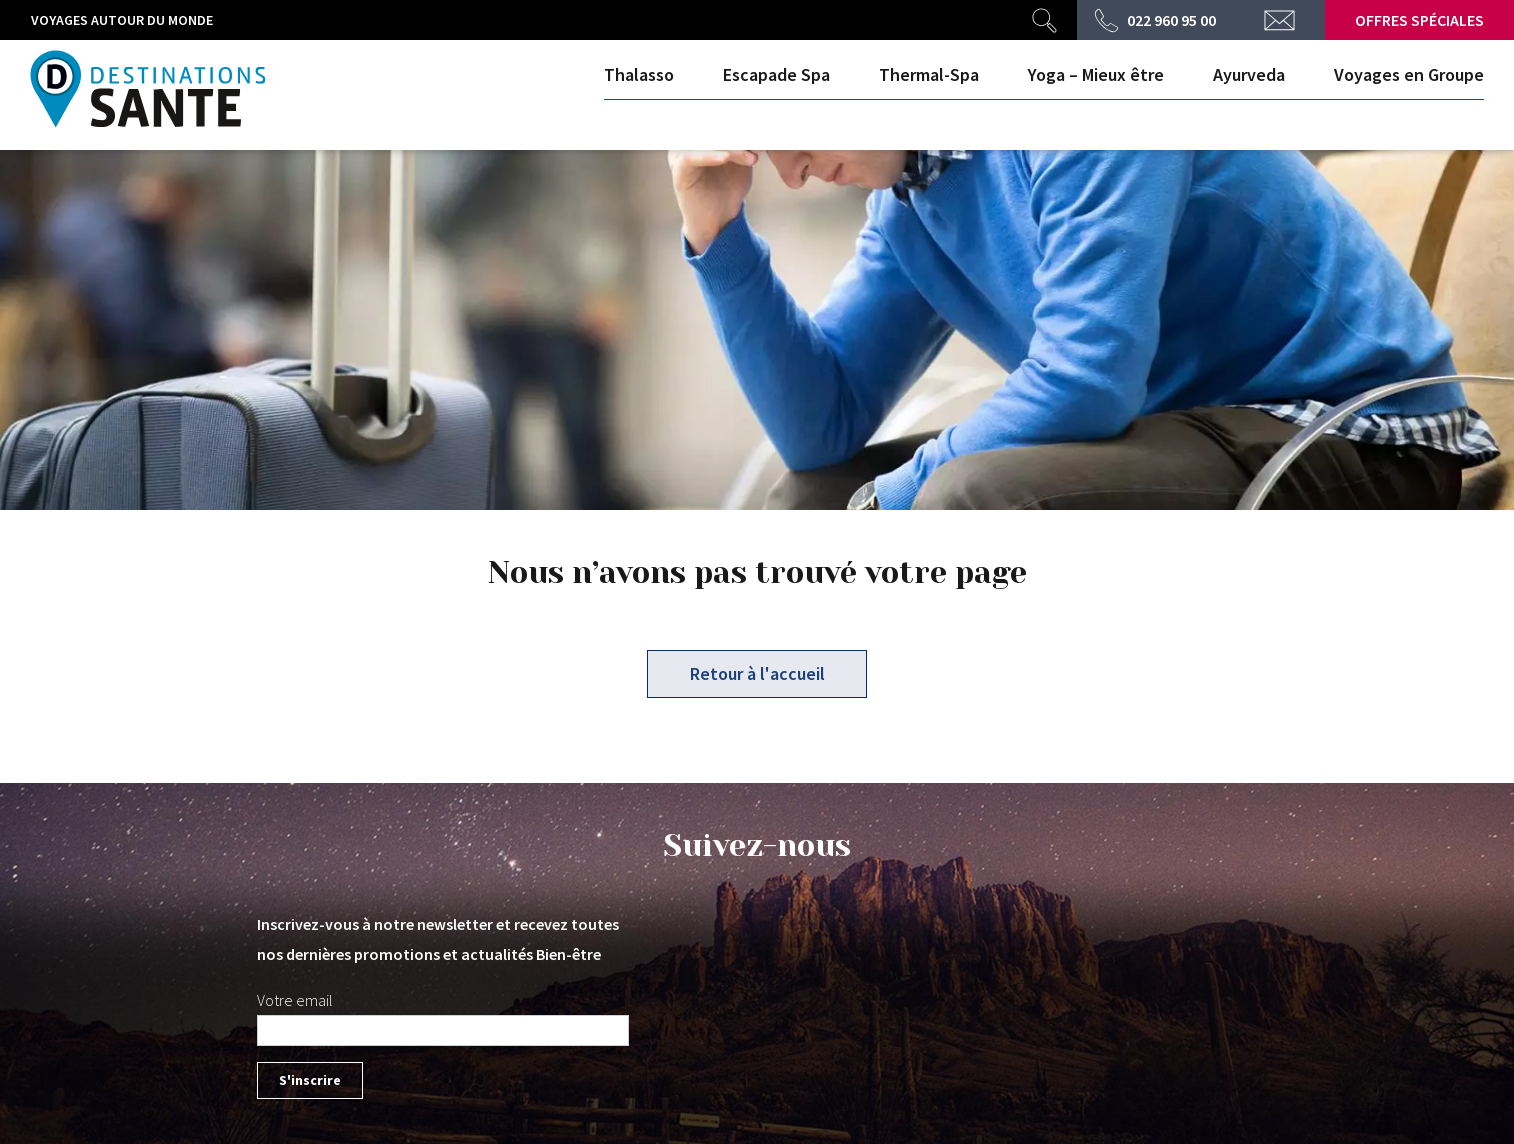 The width and height of the screenshot is (1514, 1144). I want to click on Yoga – Mieux être, so click(1096, 74).